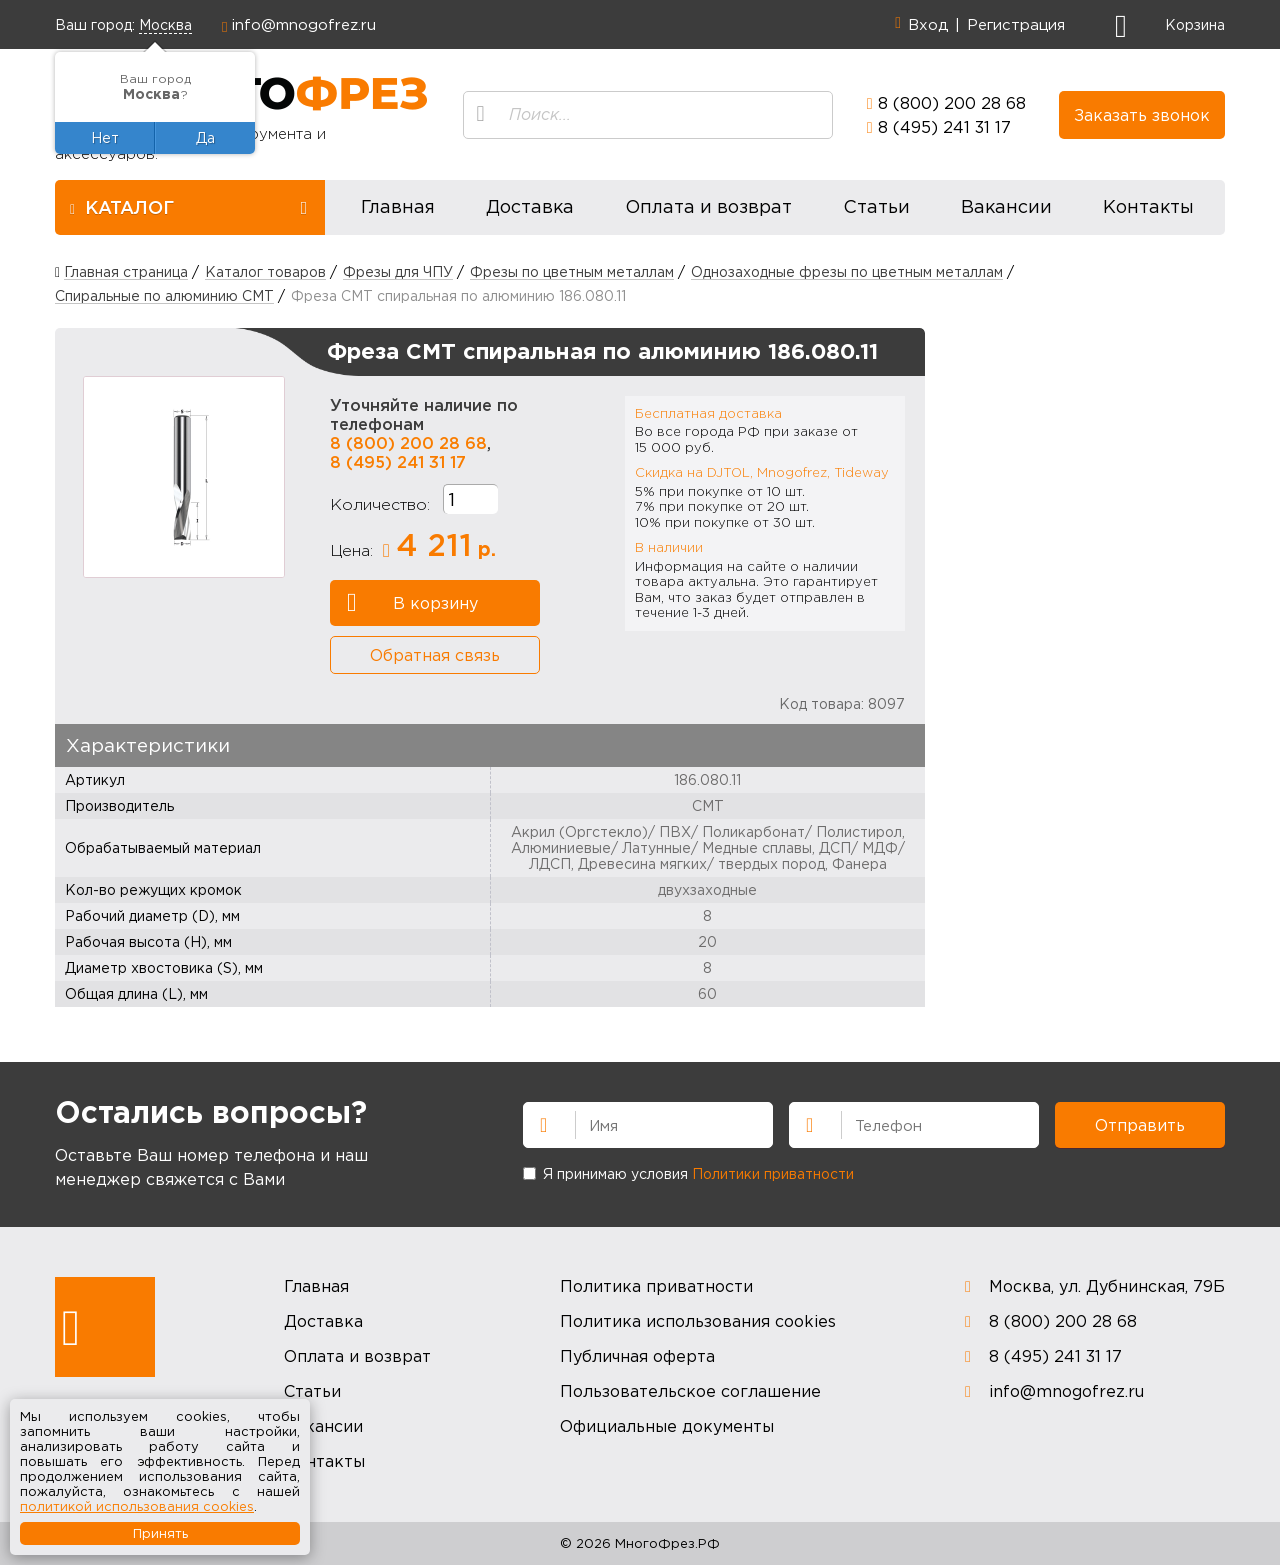 Image resolution: width=1280 pixels, height=1565 pixels. Describe the element at coordinates (708, 206) in the screenshot. I see `Оплата и возврат` at that location.